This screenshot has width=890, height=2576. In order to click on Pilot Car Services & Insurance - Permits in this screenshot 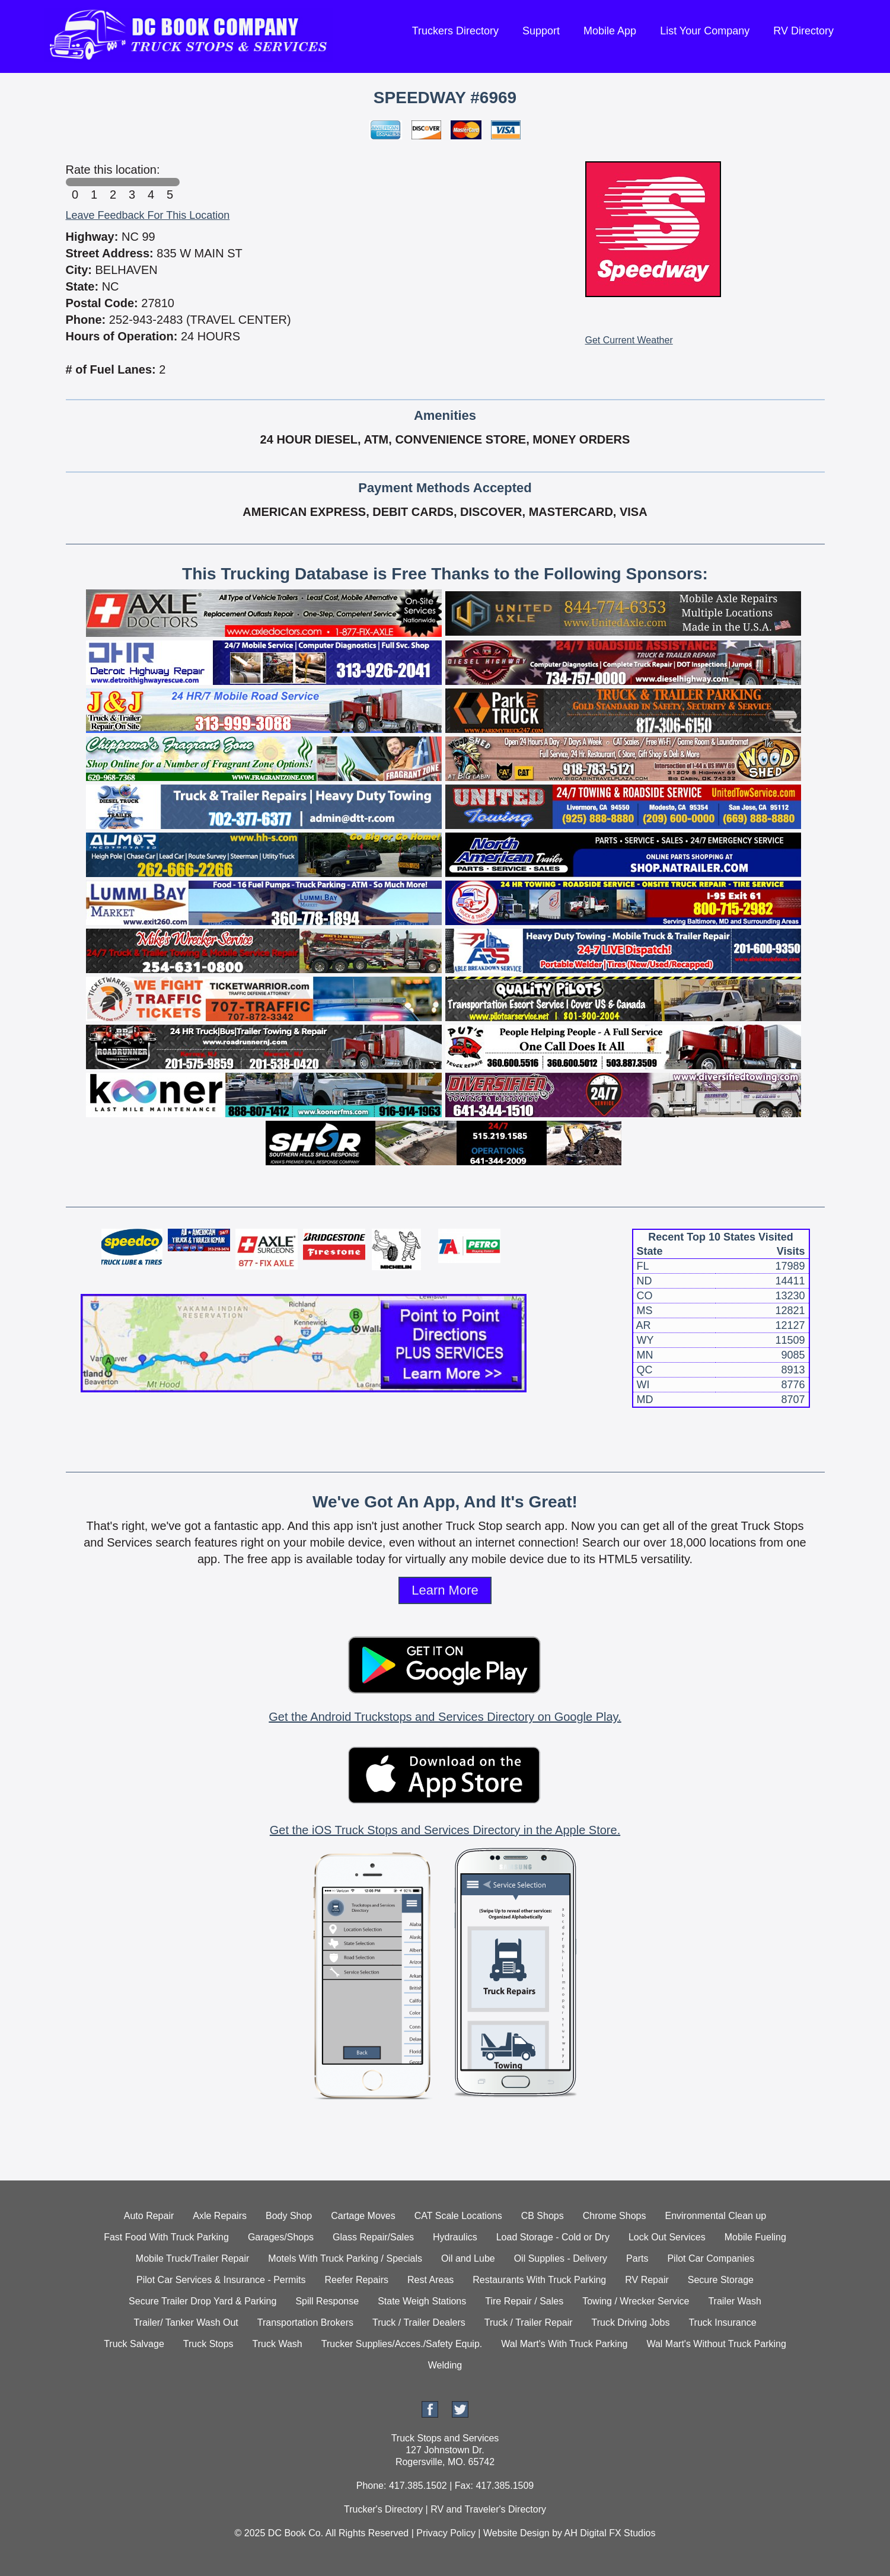, I will do `click(220, 2280)`.